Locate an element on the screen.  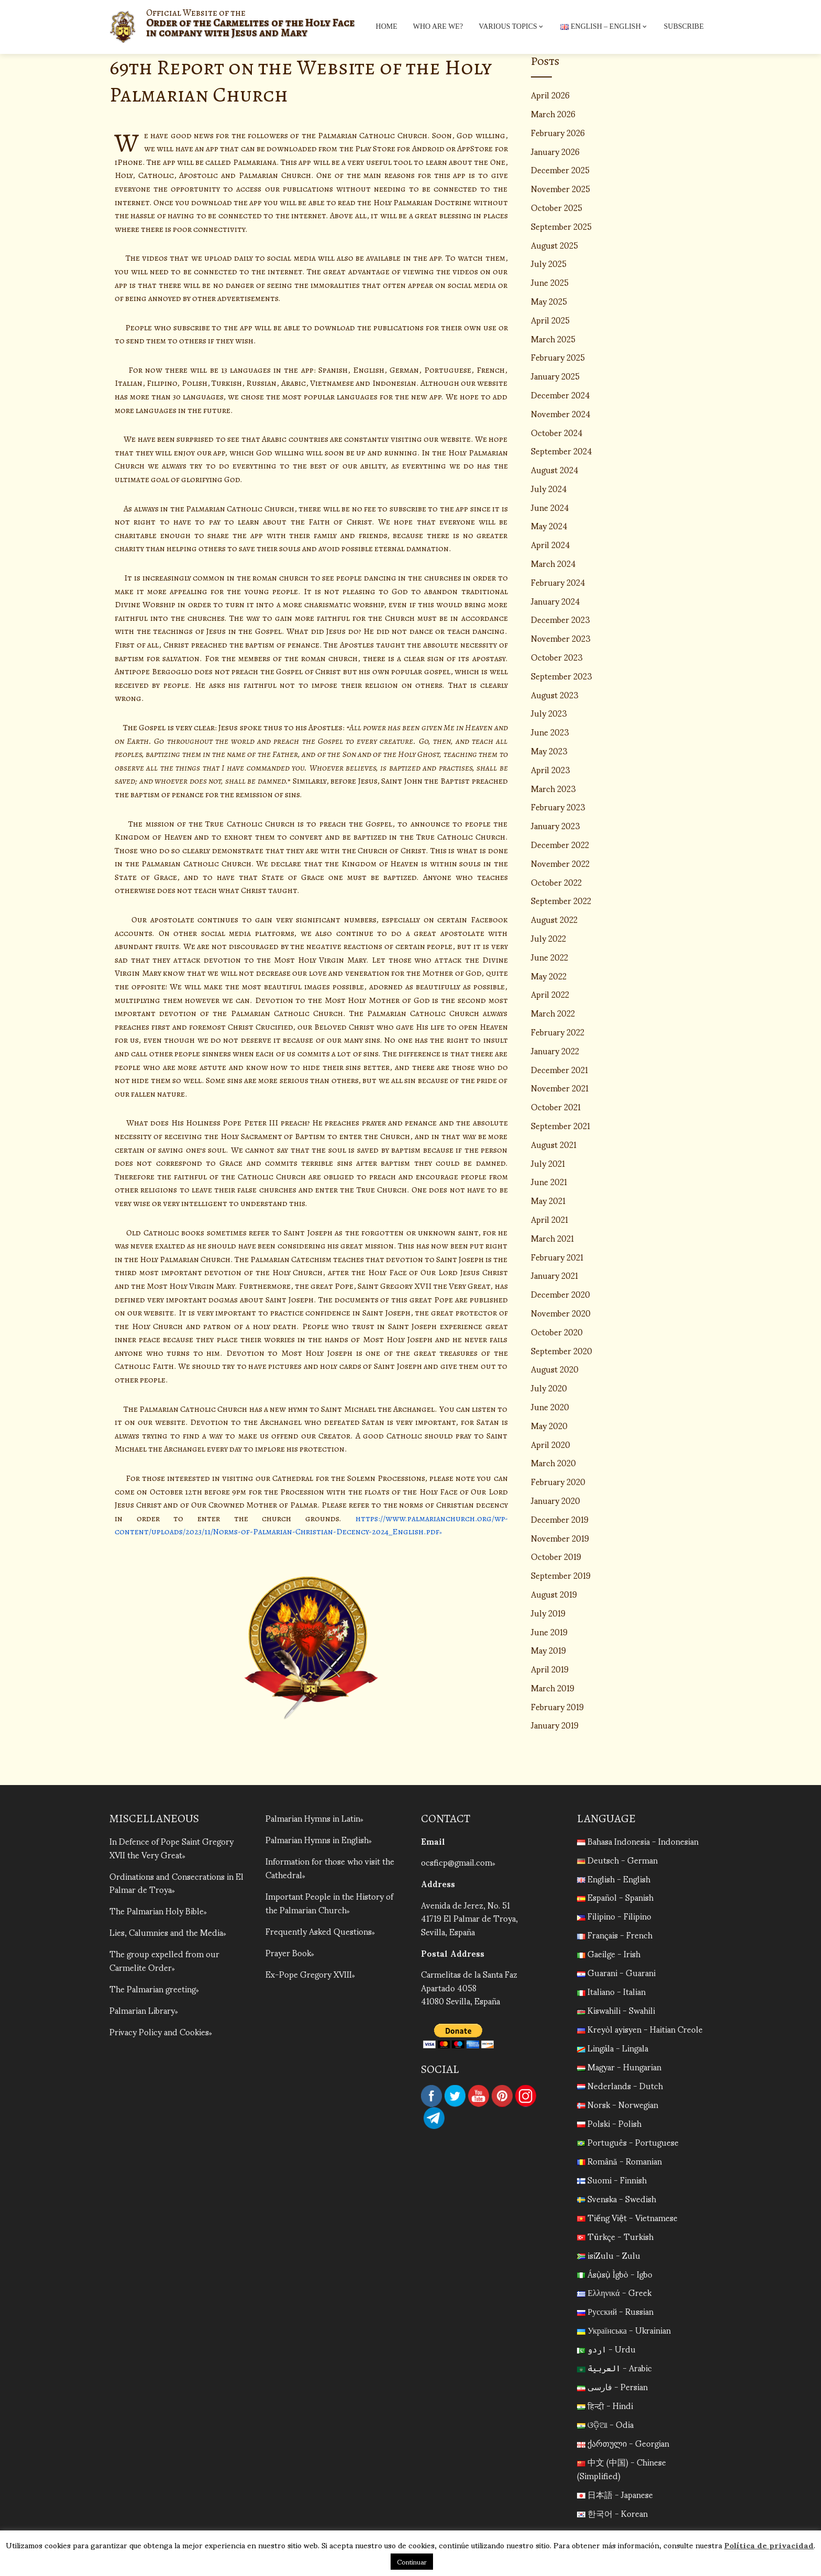
May 2023 is located at coordinates (549, 750).